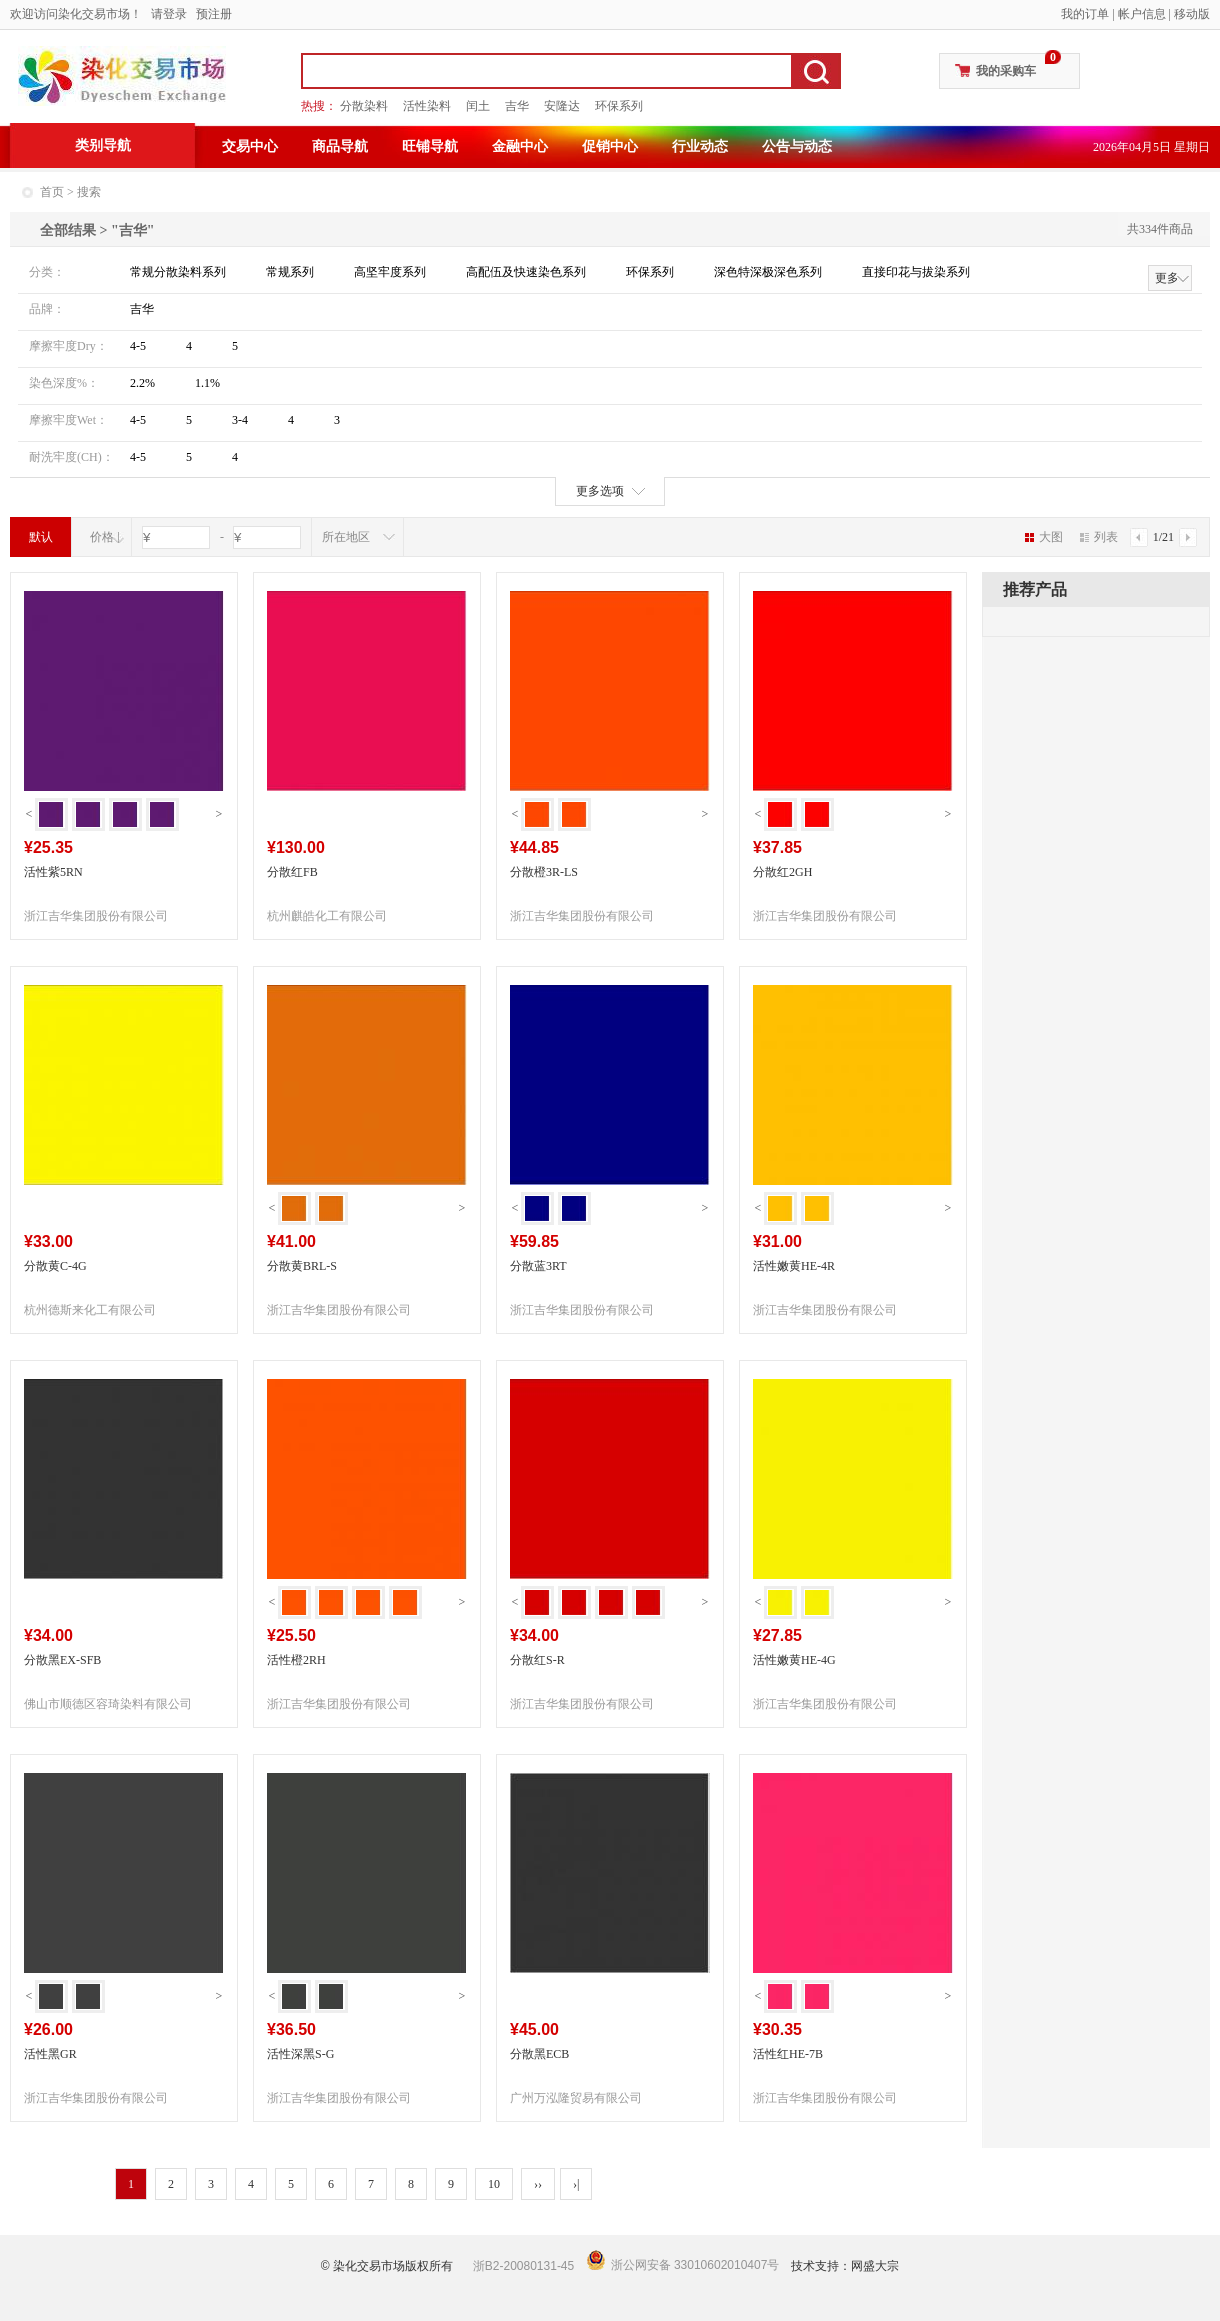 This screenshot has width=1220, height=2321. What do you see at coordinates (576, 2184) in the screenshot?
I see `›|` at bounding box center [576, 2184].